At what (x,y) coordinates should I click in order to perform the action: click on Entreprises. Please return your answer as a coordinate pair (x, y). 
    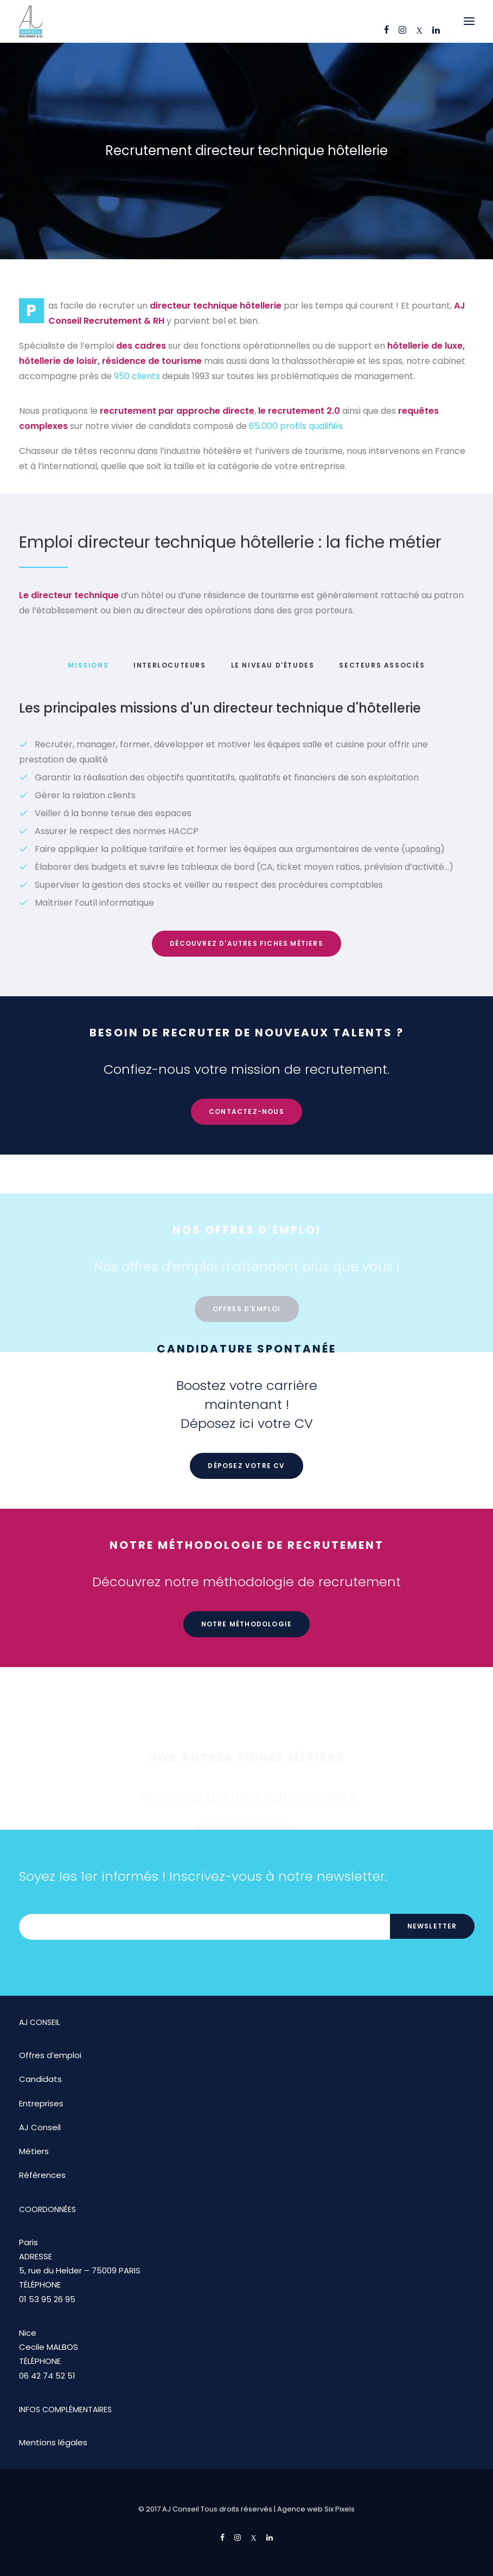
    Looking at the image, I should click on (41, 2103).